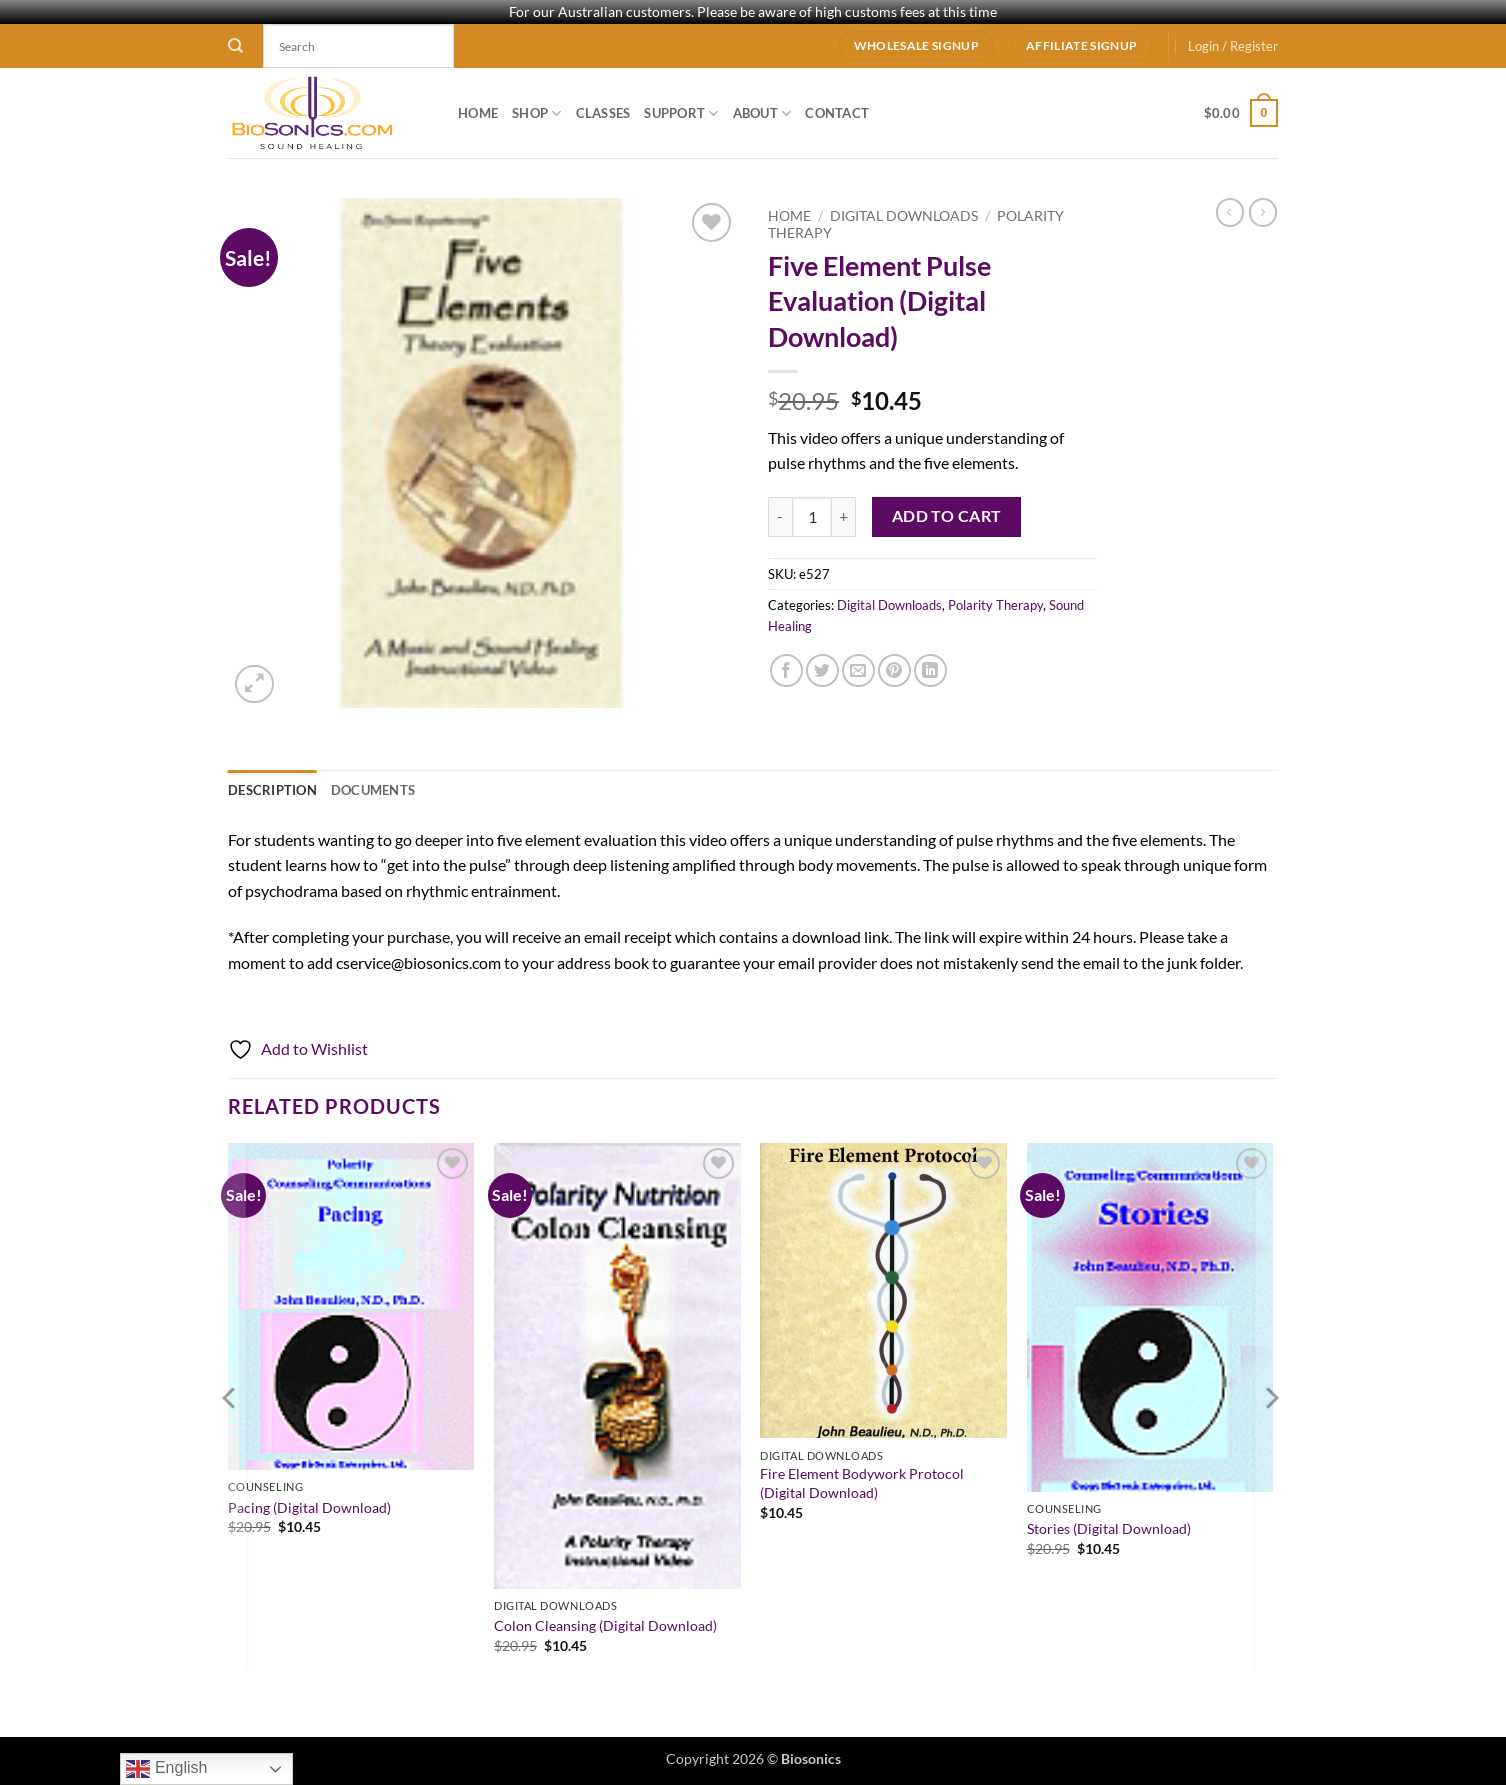 This screenshot has width=1506, height=1785. I want to click on Pacing (Digital Download), so click(309, 1507).